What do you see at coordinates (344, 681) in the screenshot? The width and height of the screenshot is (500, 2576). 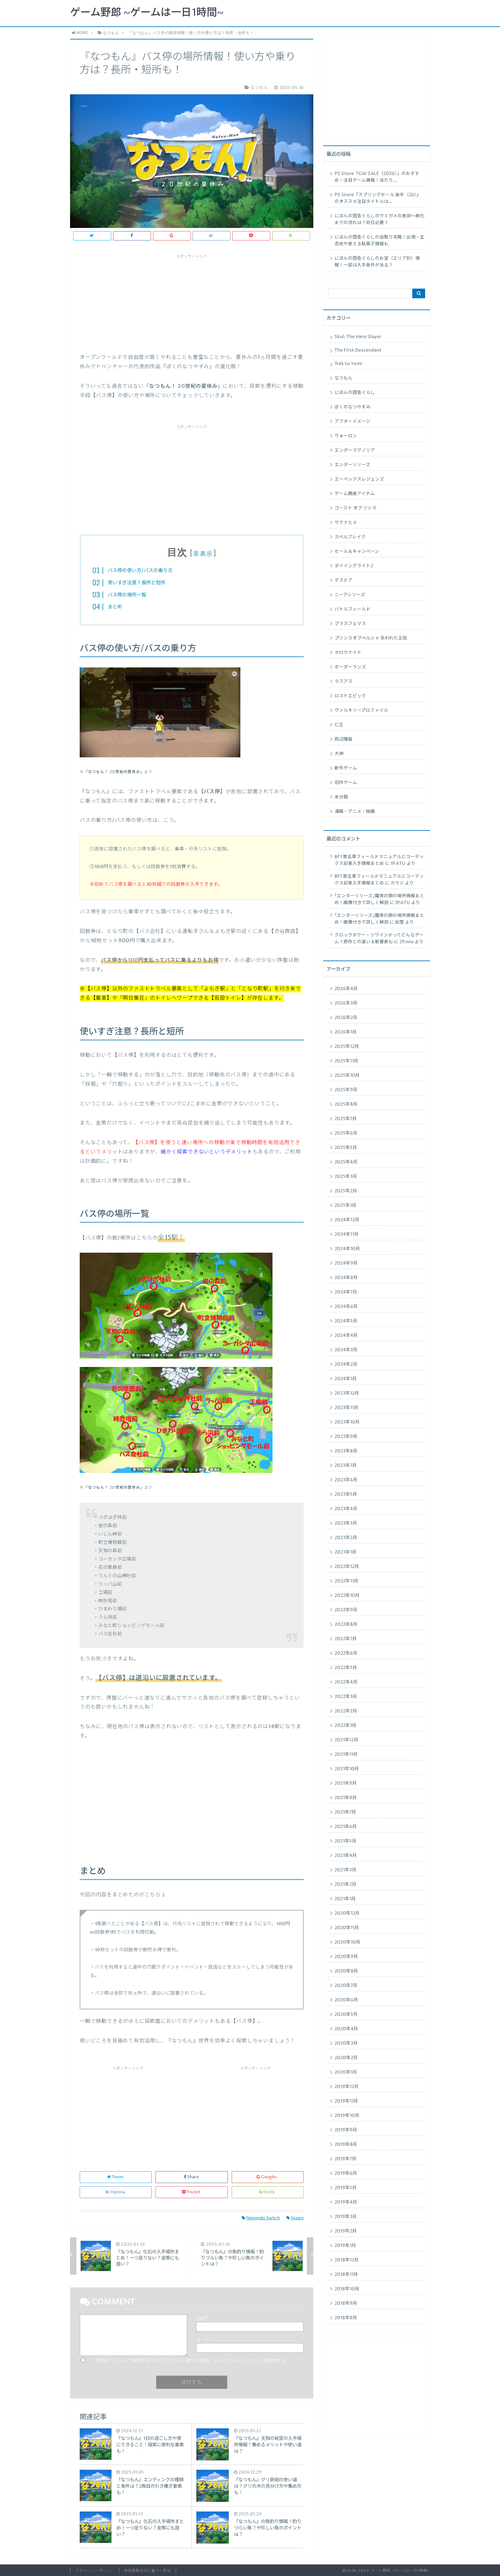 I see `ラスアス` at bounding box center [344, 681].